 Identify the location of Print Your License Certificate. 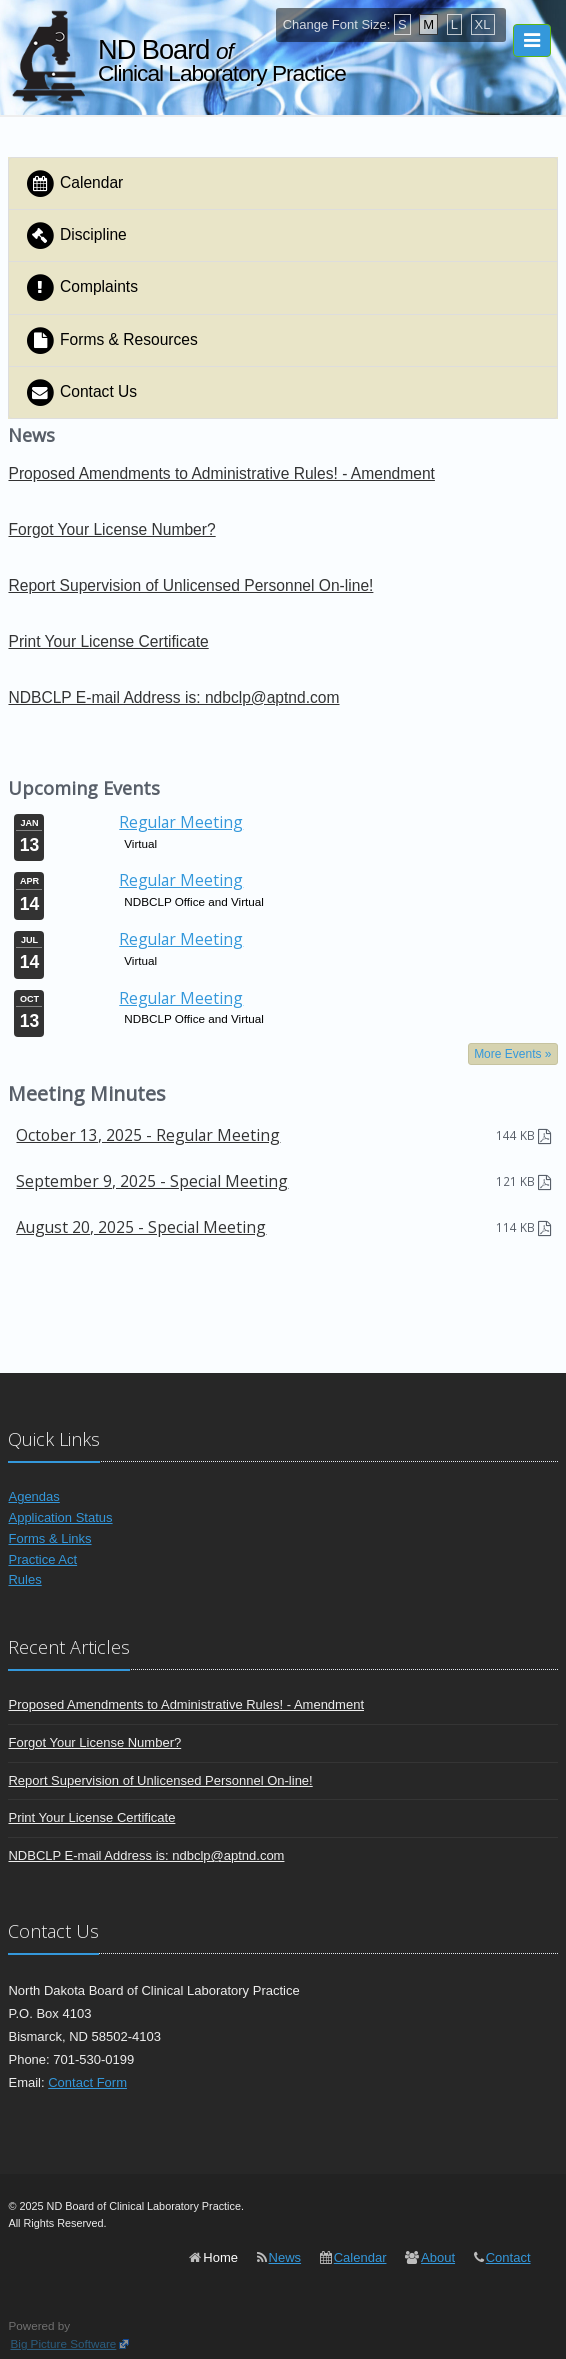
(108, 641).